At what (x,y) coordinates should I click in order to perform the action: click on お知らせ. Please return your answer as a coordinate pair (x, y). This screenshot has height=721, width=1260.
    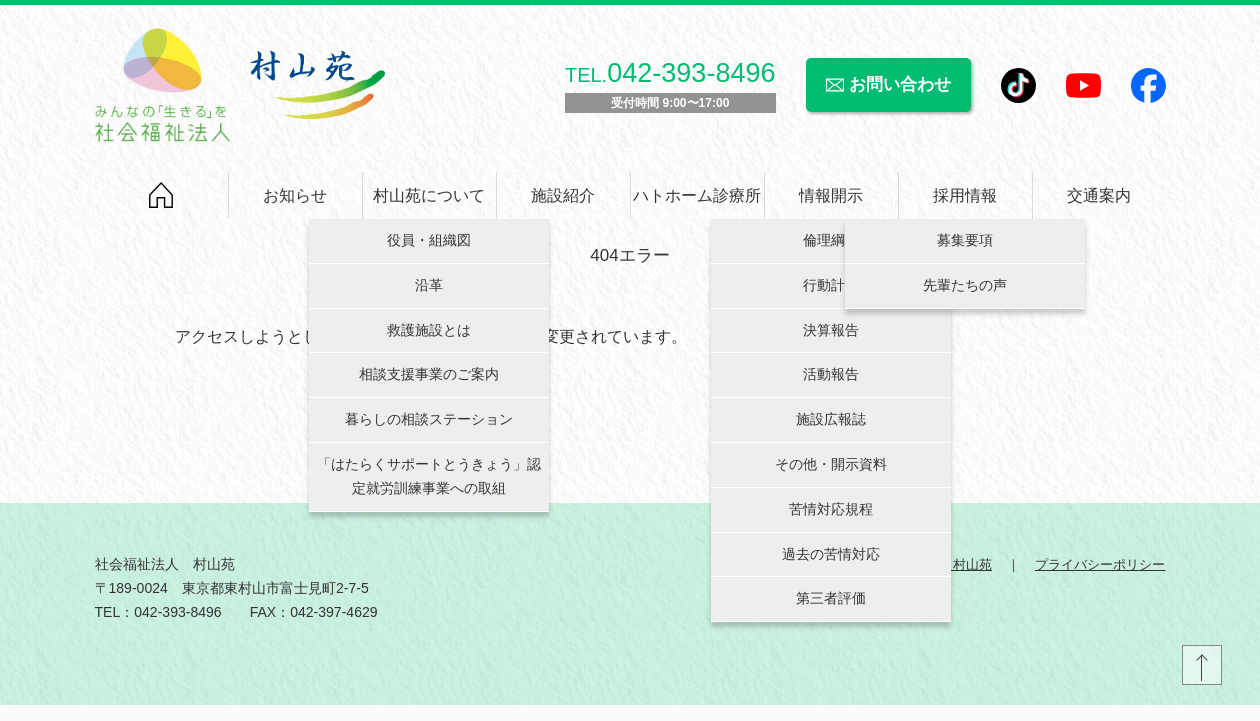
    Looking at the image, I should click on (295, 204).